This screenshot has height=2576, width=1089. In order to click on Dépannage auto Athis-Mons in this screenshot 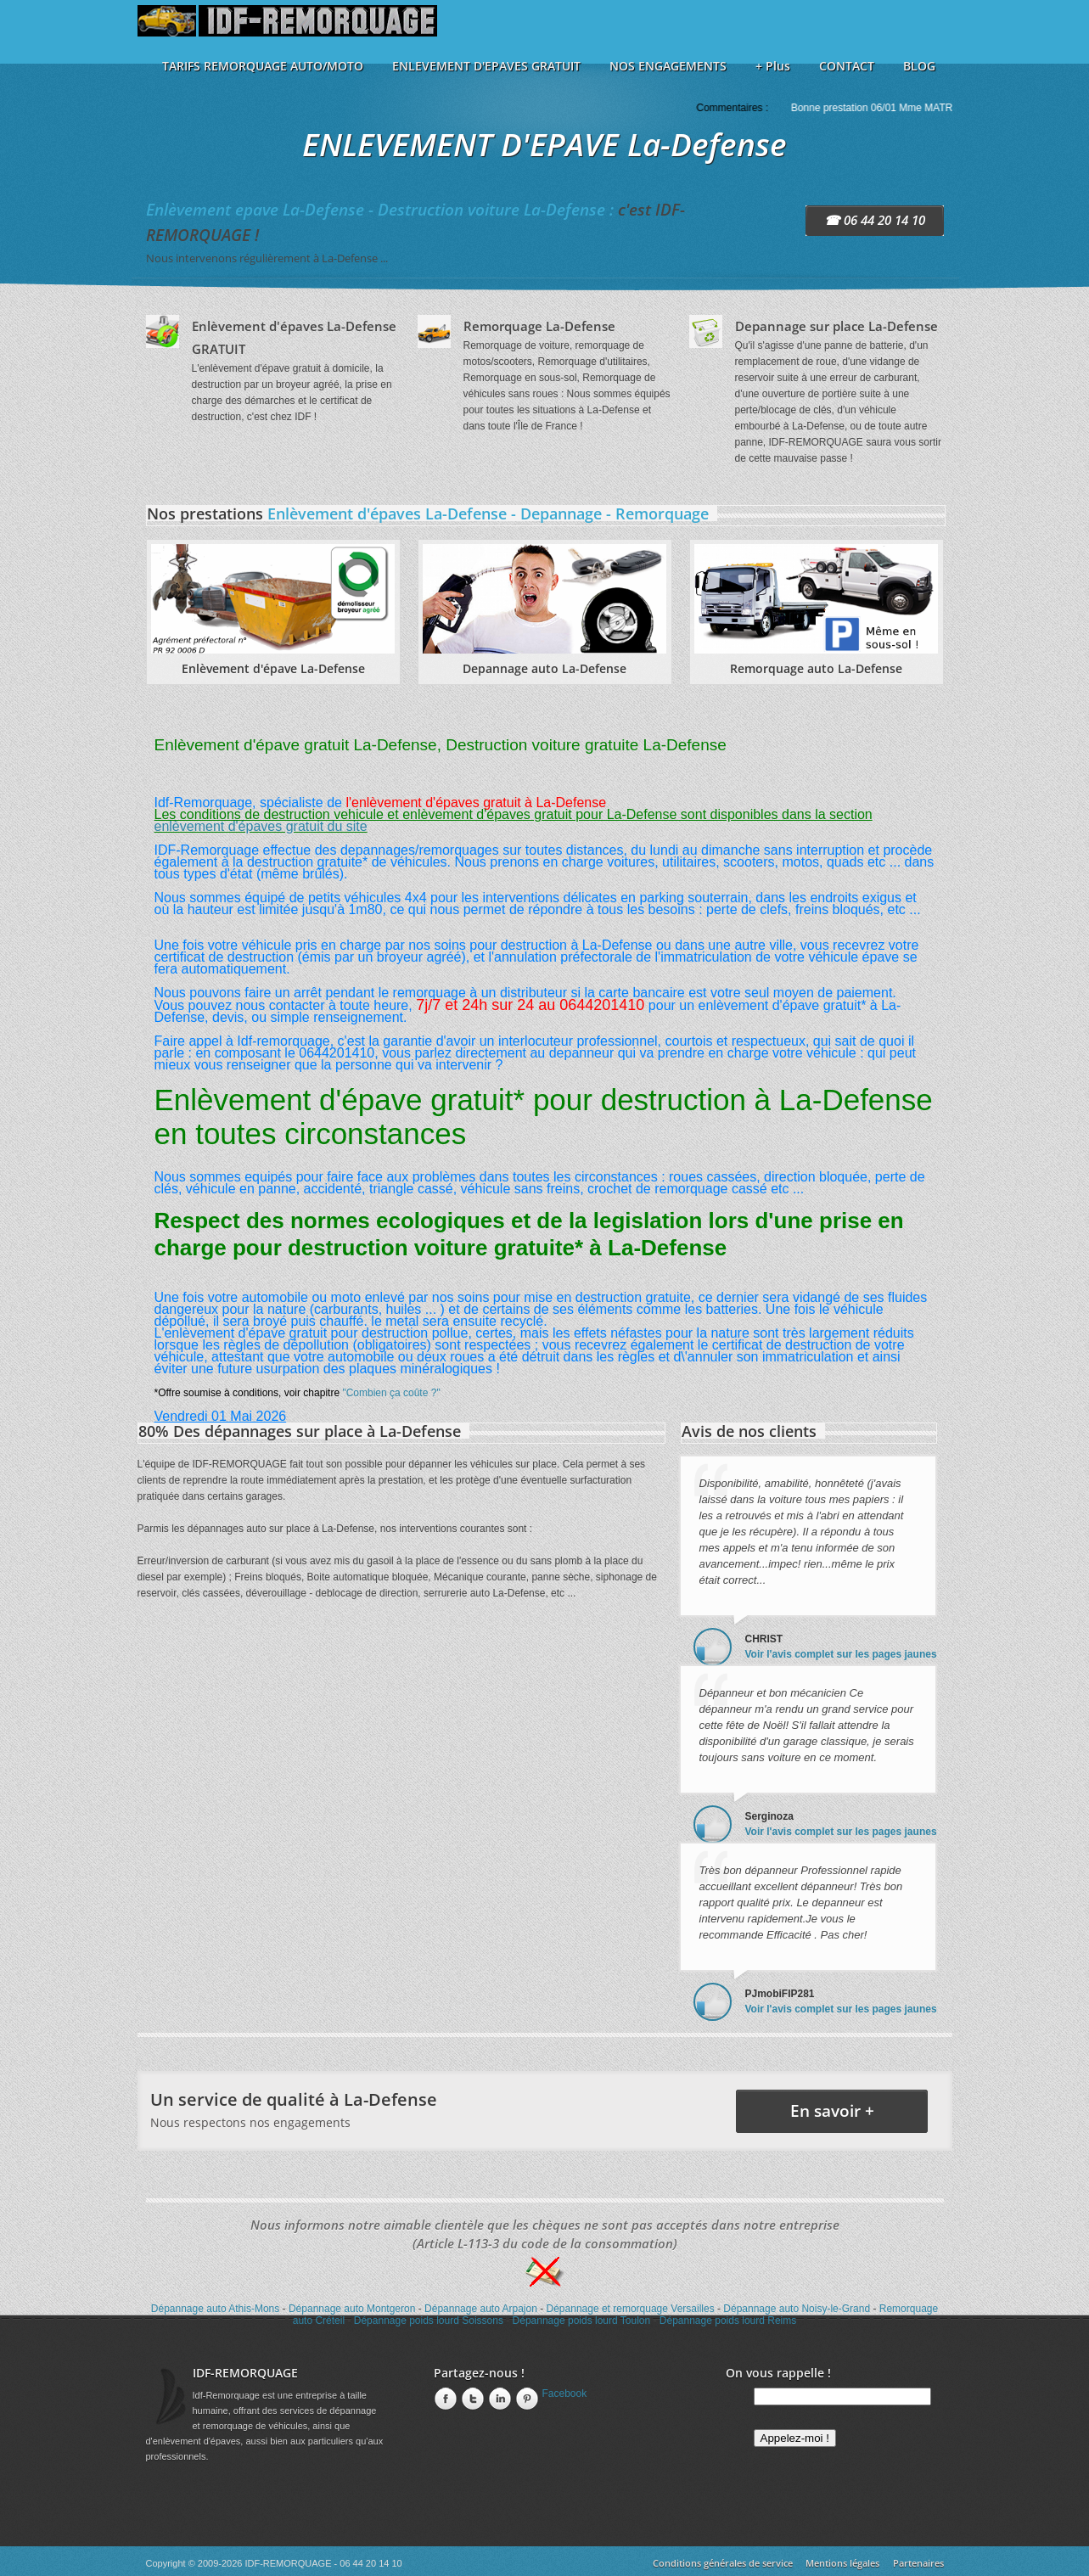, I will do `click(215, 2309)`.